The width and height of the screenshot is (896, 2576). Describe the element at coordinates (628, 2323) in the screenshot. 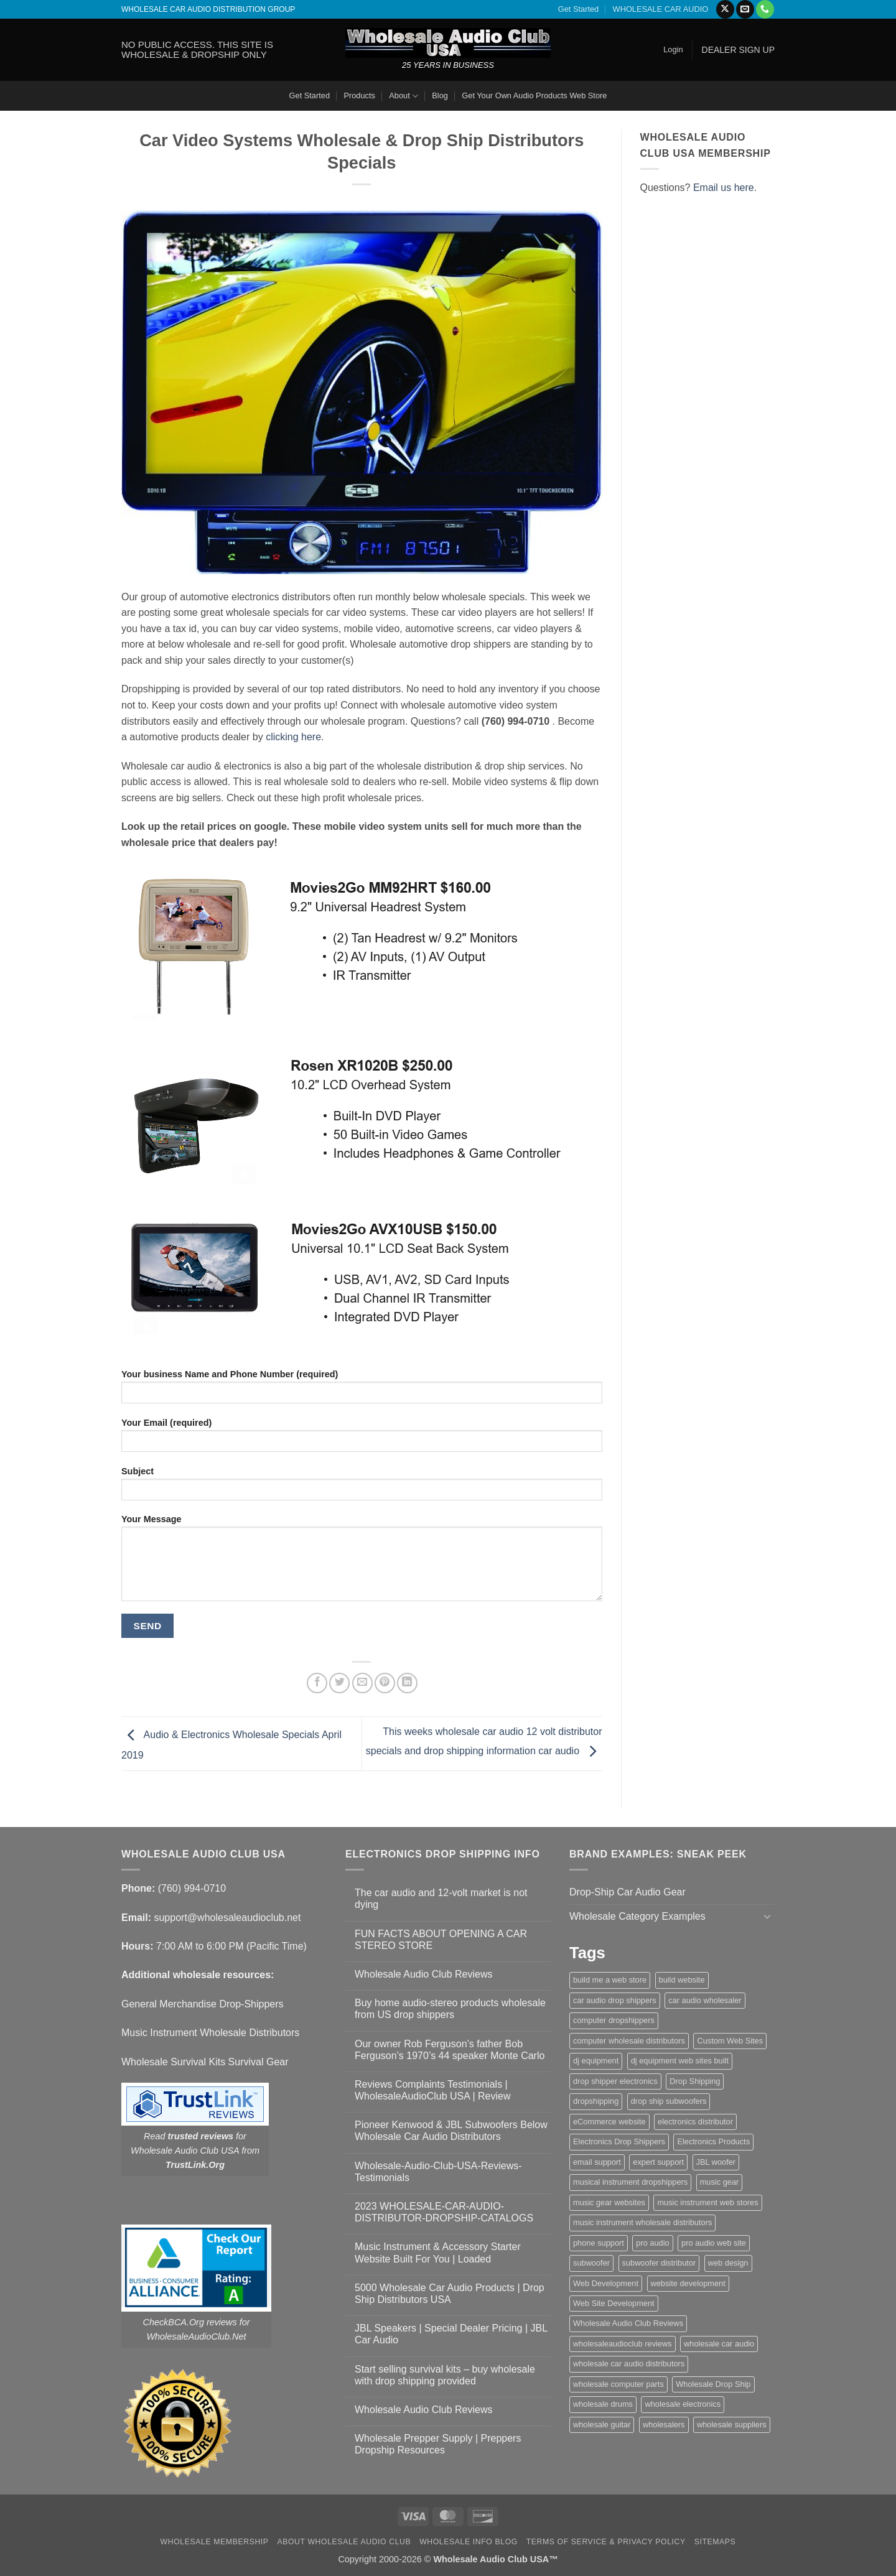

I see `Wholesale Audio Club Reviews [Wholesale Audio Club Reviews (2 items)]` at that location.